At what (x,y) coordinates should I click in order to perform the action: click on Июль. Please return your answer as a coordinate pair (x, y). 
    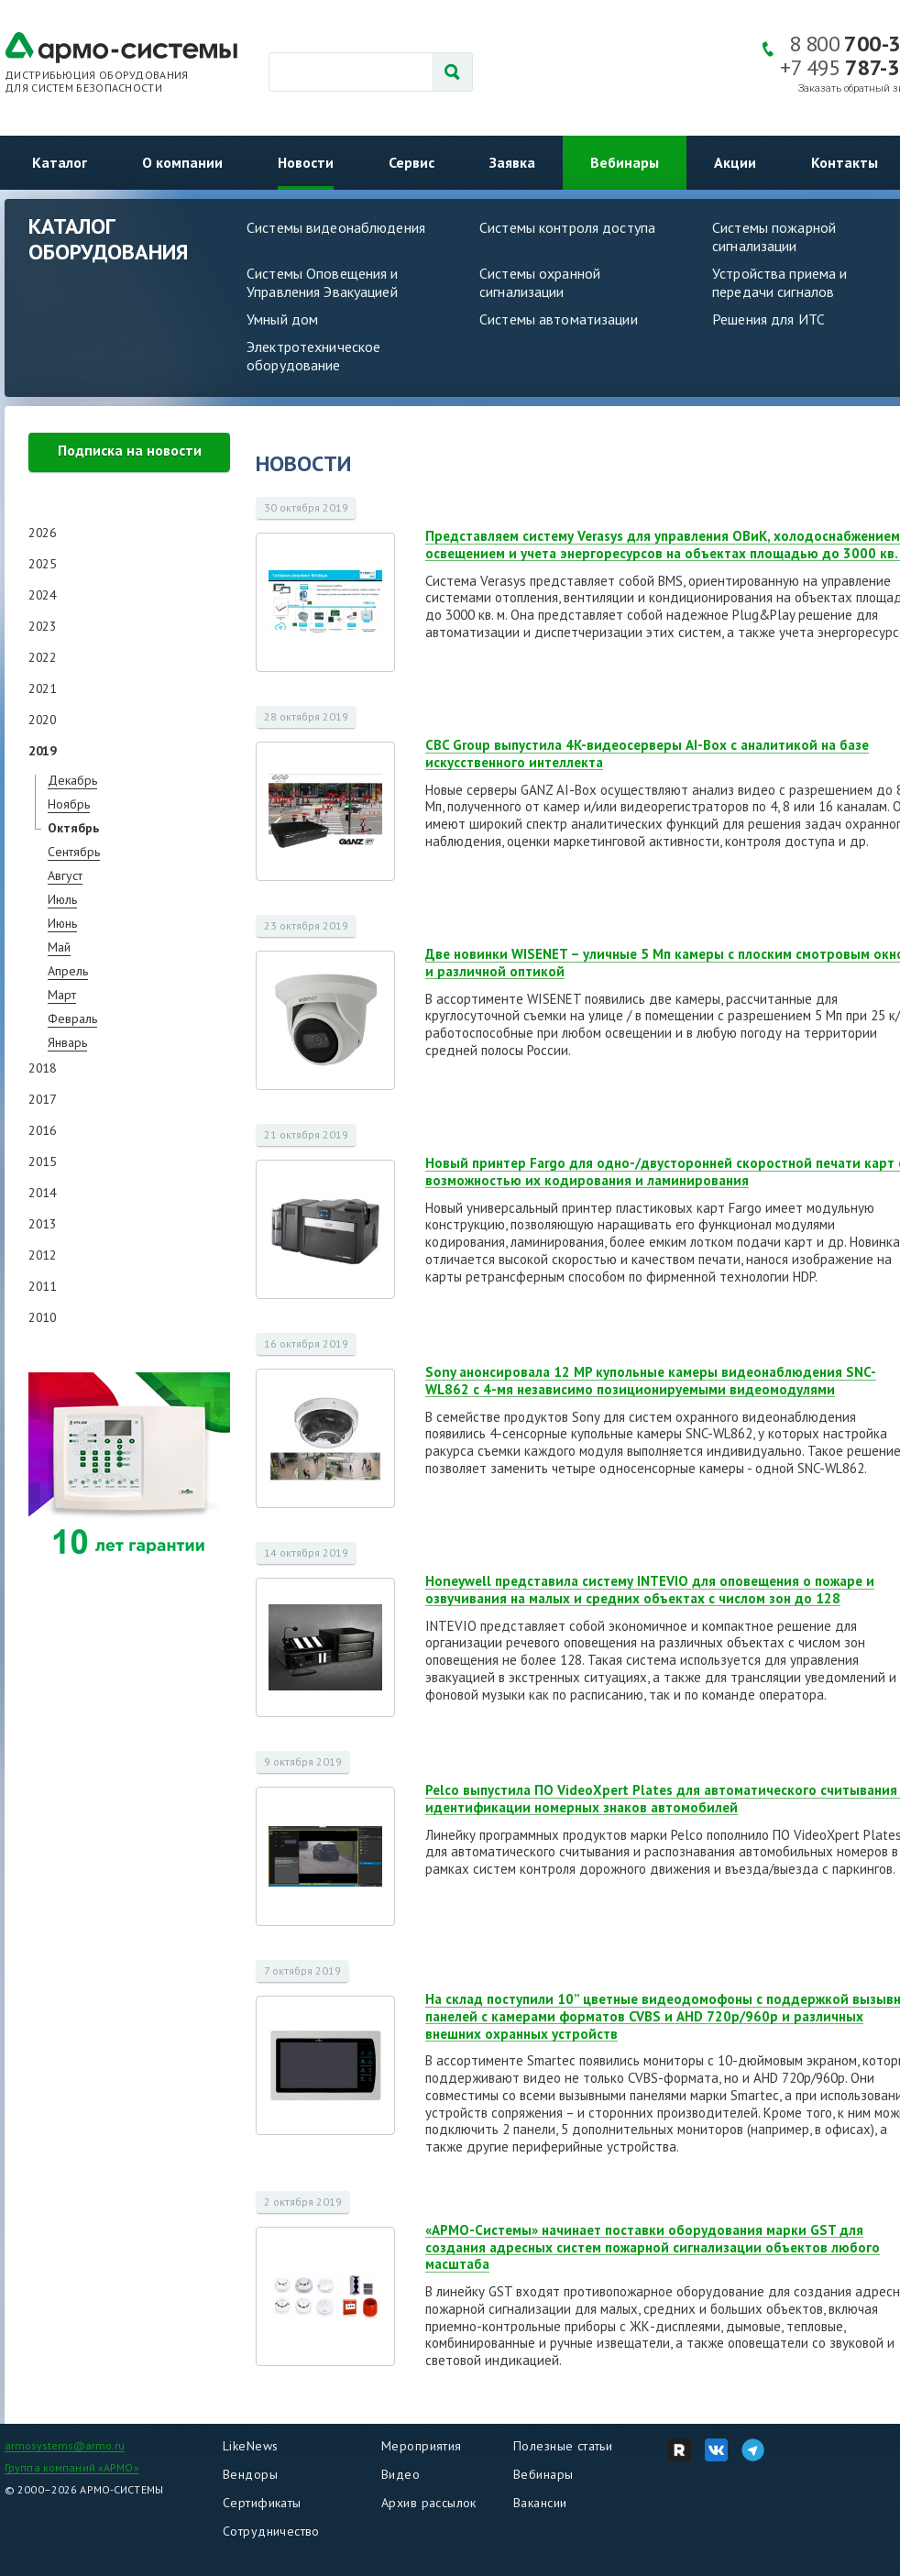
    Looking at the image, I should click on (62, 899).